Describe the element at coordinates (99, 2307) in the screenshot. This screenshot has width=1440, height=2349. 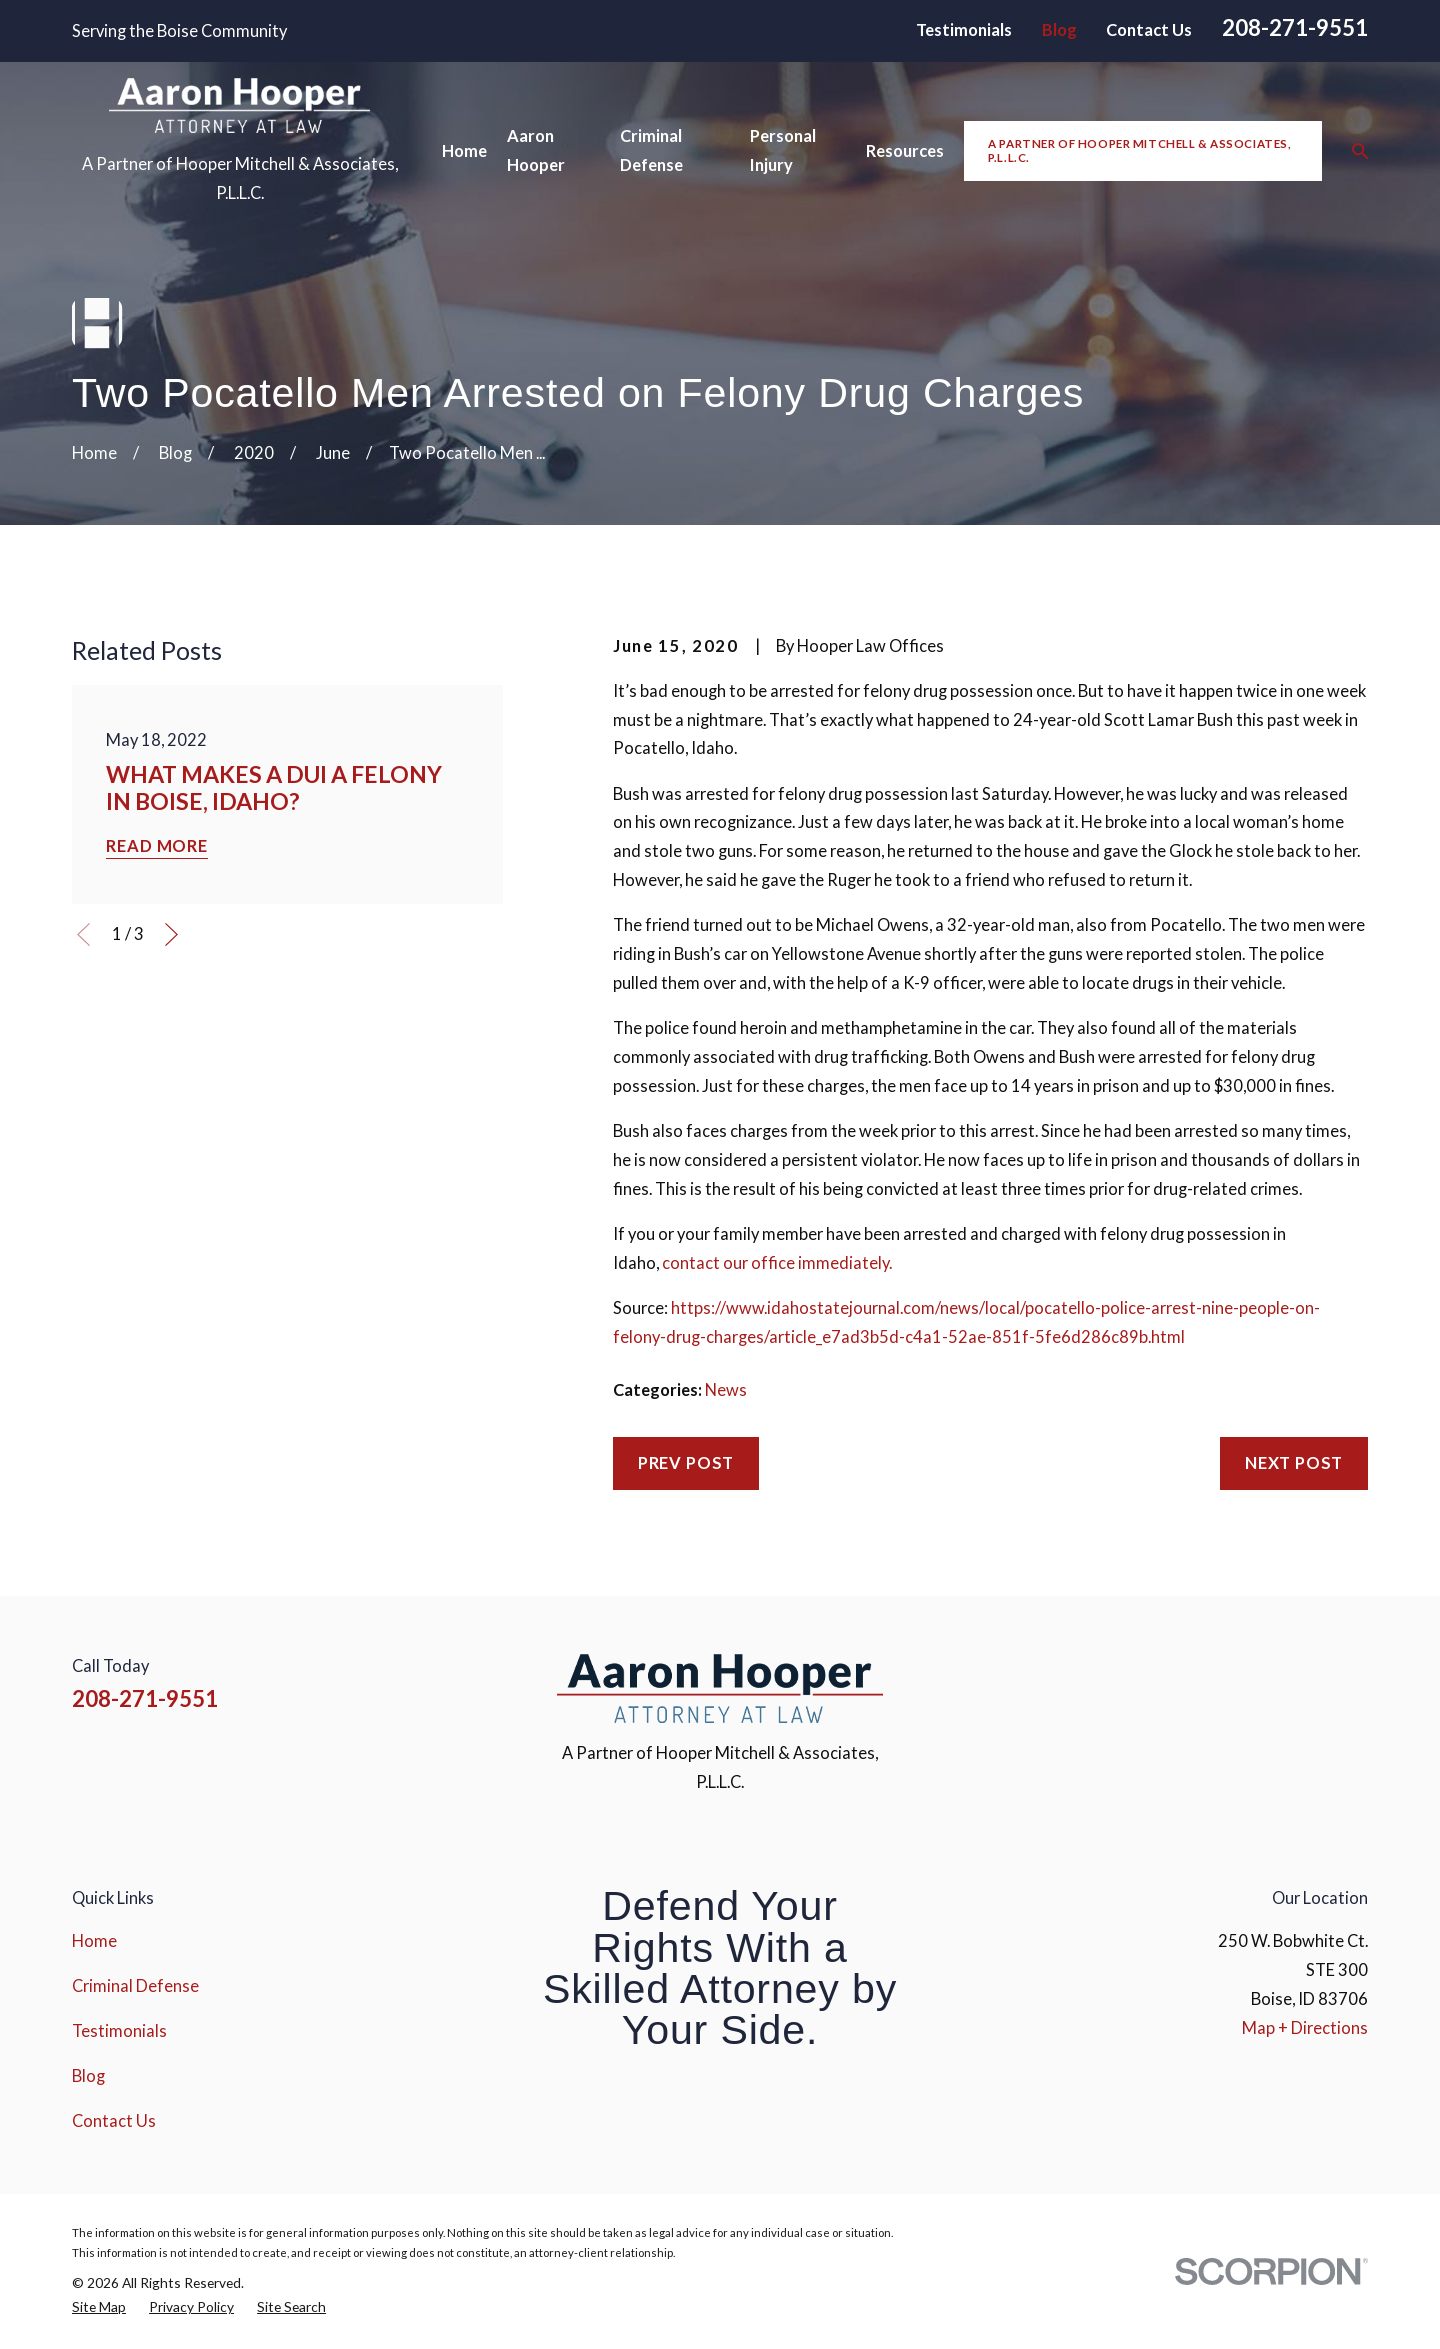
I see `[menuitem]` at that location.